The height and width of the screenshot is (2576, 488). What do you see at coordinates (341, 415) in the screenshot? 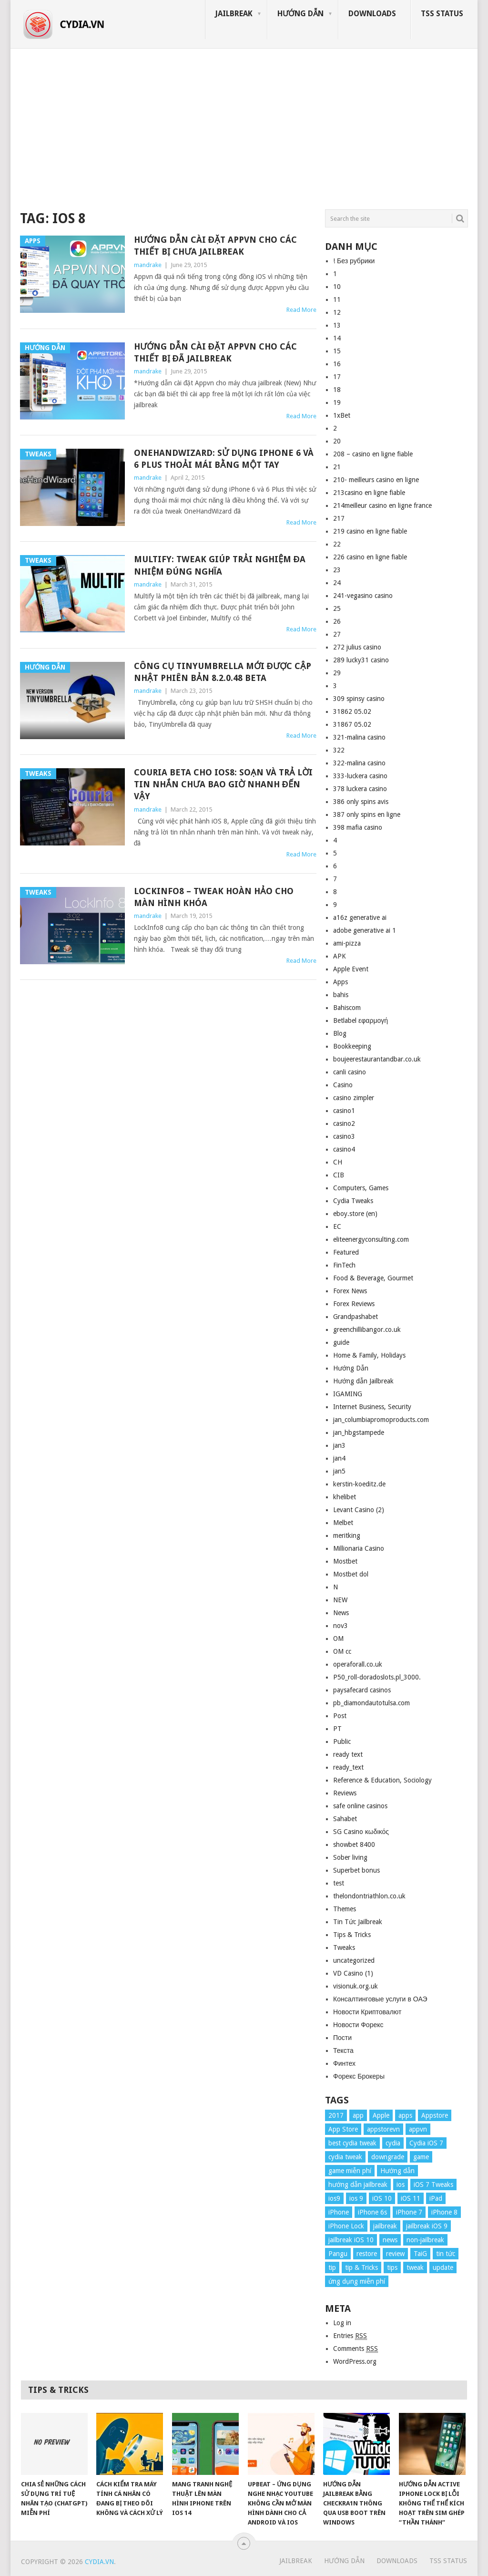
I see `1xBet` at bounding box center [341, 415].